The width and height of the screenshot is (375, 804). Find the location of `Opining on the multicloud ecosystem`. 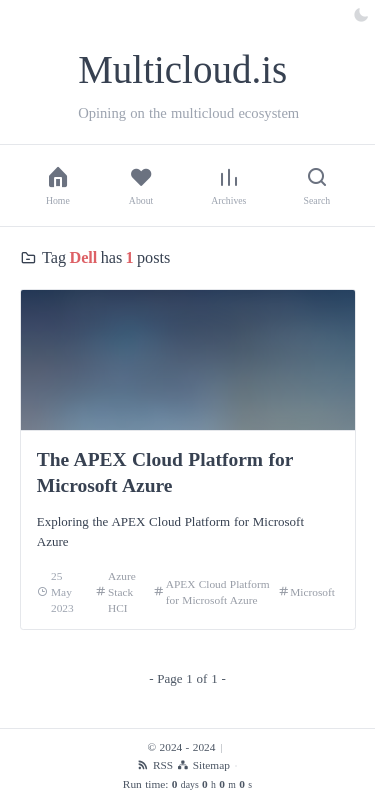

Opining on the multicloud ecosystem is located at coordinates (188, 113).